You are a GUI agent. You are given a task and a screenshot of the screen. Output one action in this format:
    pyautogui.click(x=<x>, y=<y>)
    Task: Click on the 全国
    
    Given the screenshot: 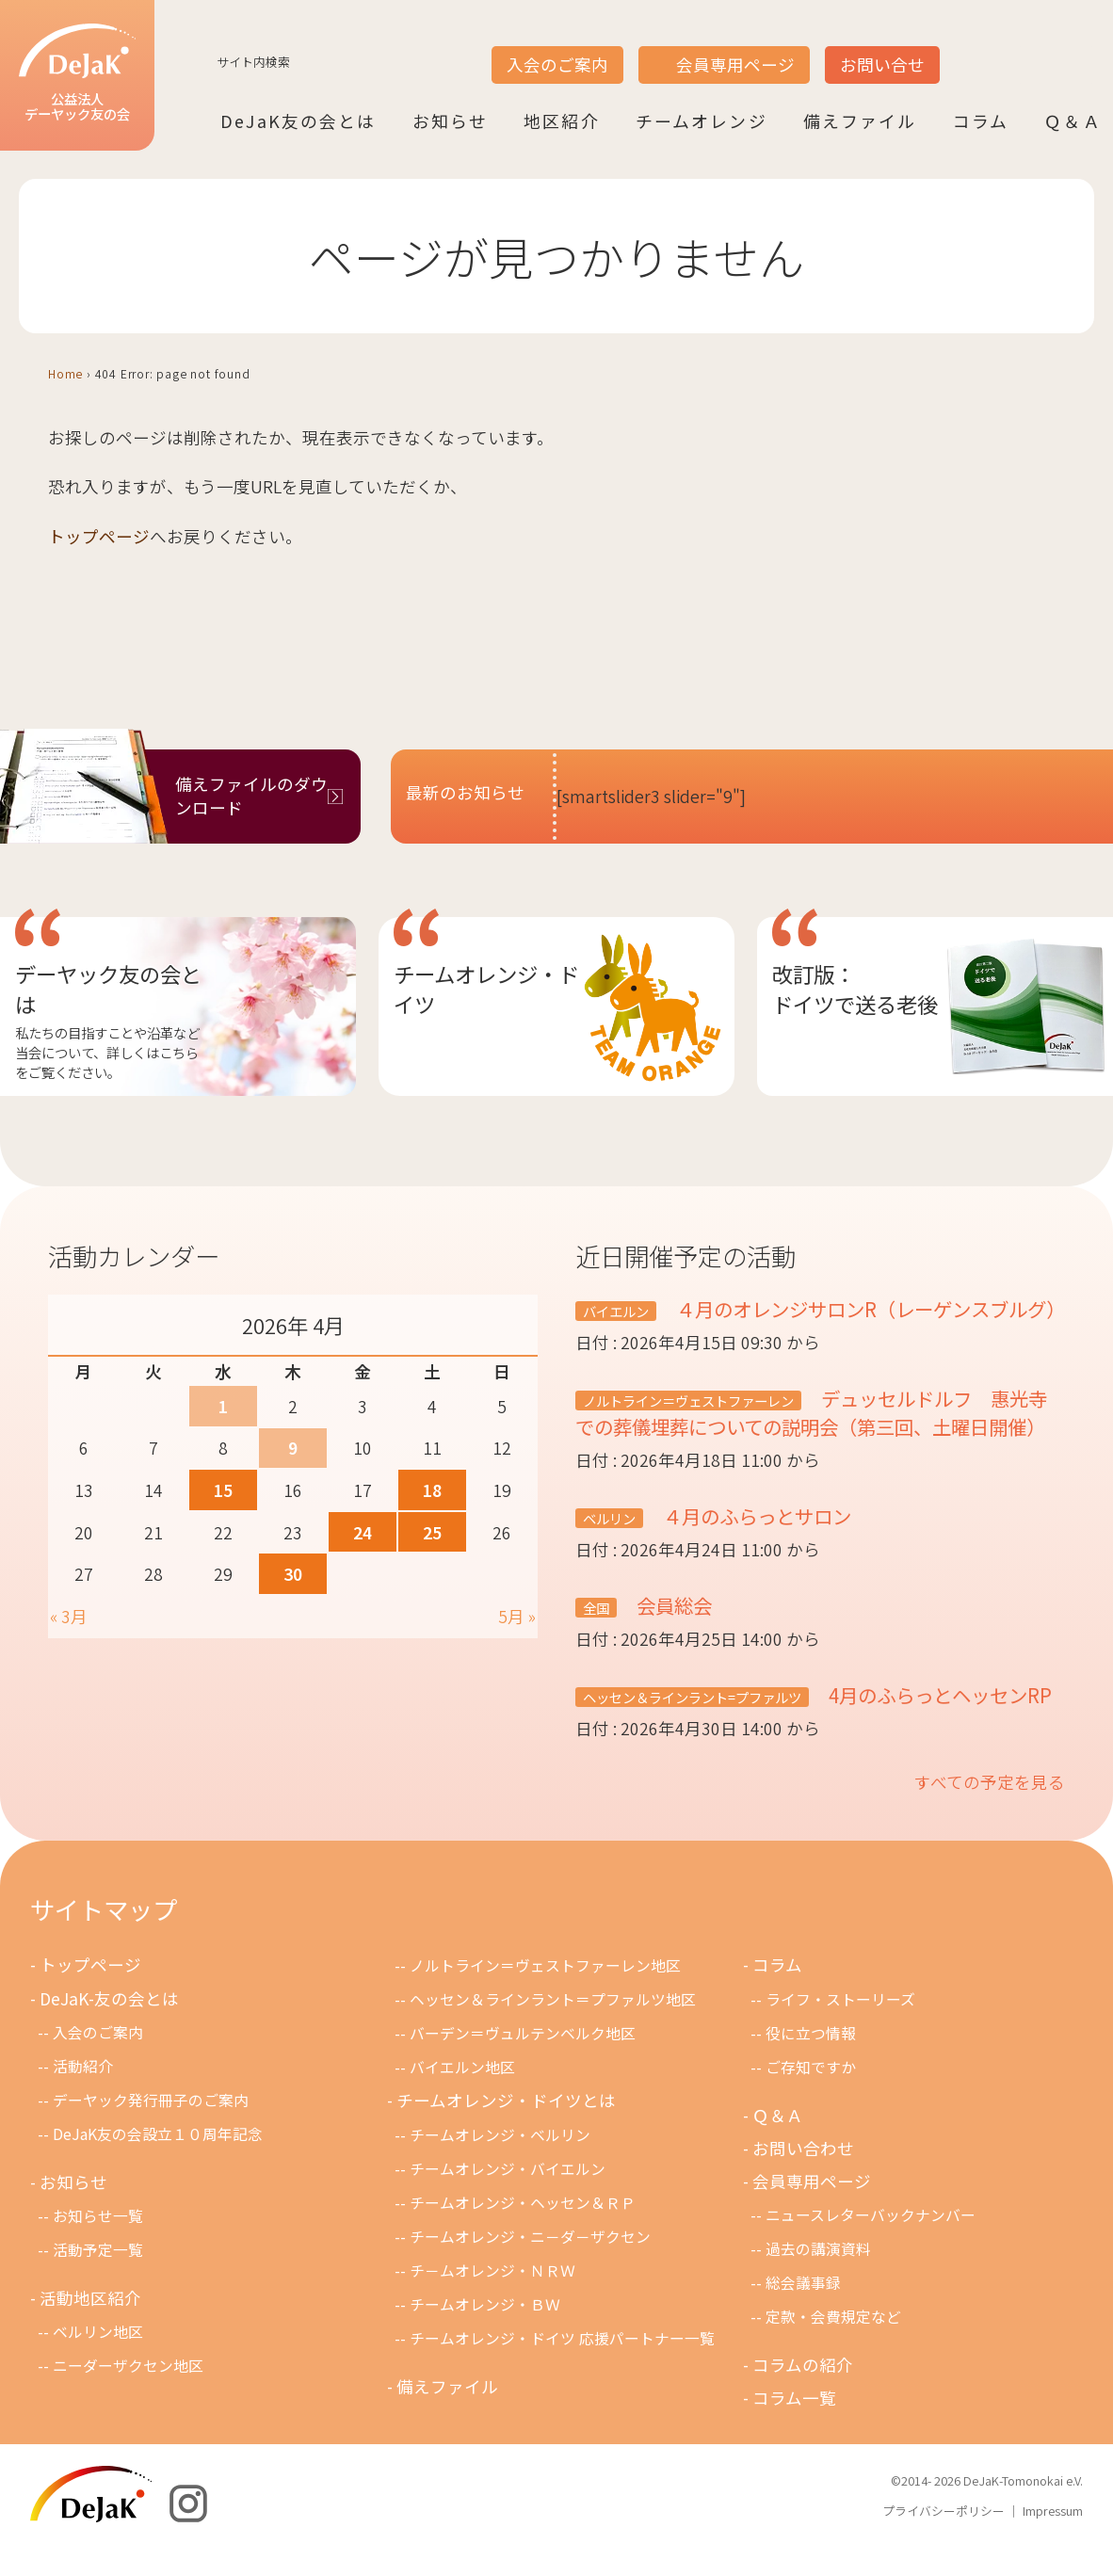 What is the action you would take?
    pyautogui.click(x=596, y=1636)
    